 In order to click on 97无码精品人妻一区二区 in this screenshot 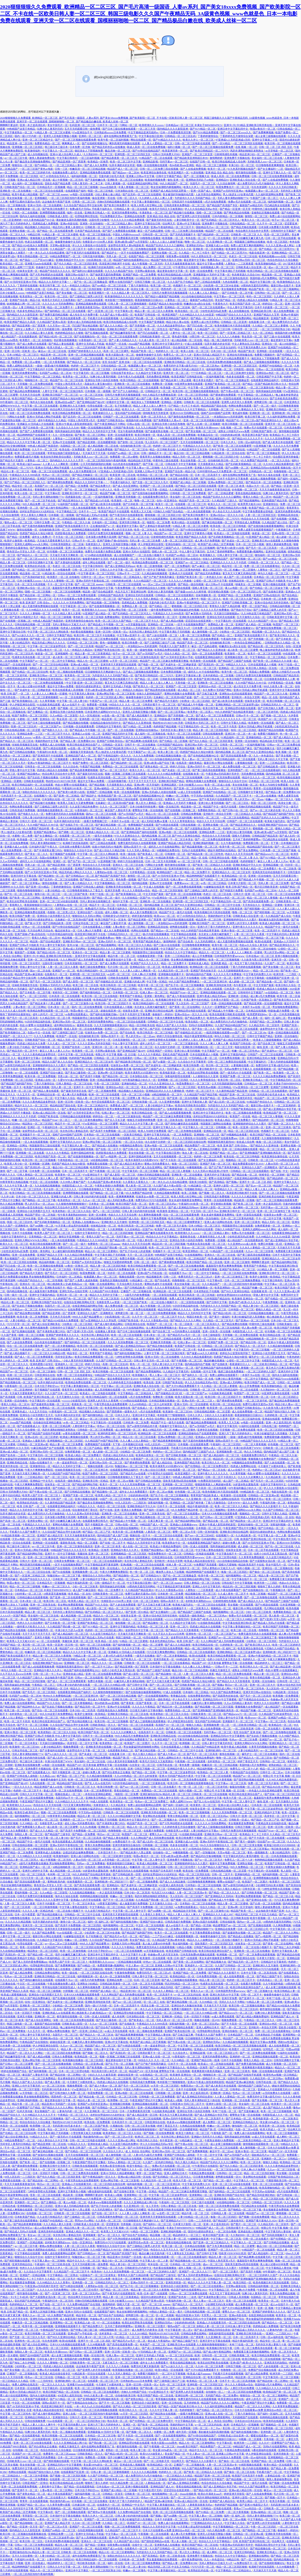, I will do `click(203, 1058)`.